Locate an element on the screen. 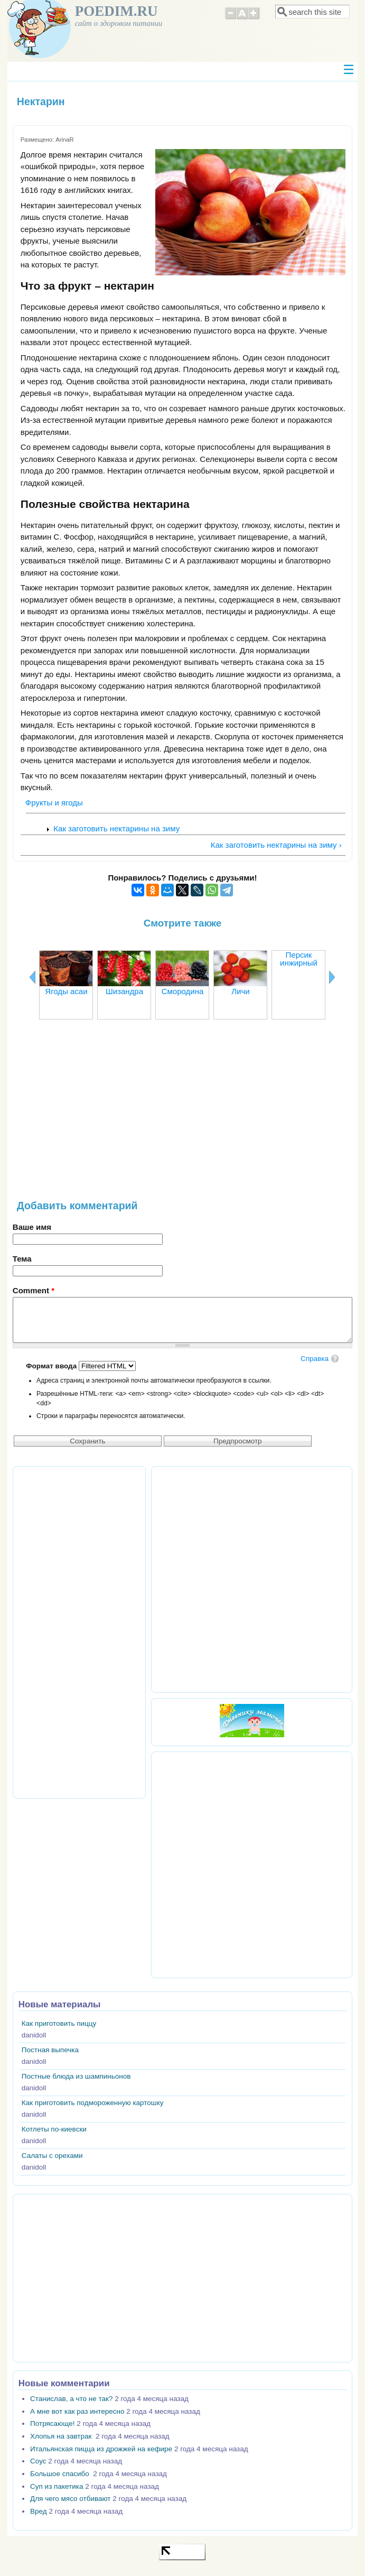 This screenshot has height=2576, width=365. Comment is located at coordinates (33, 1290).